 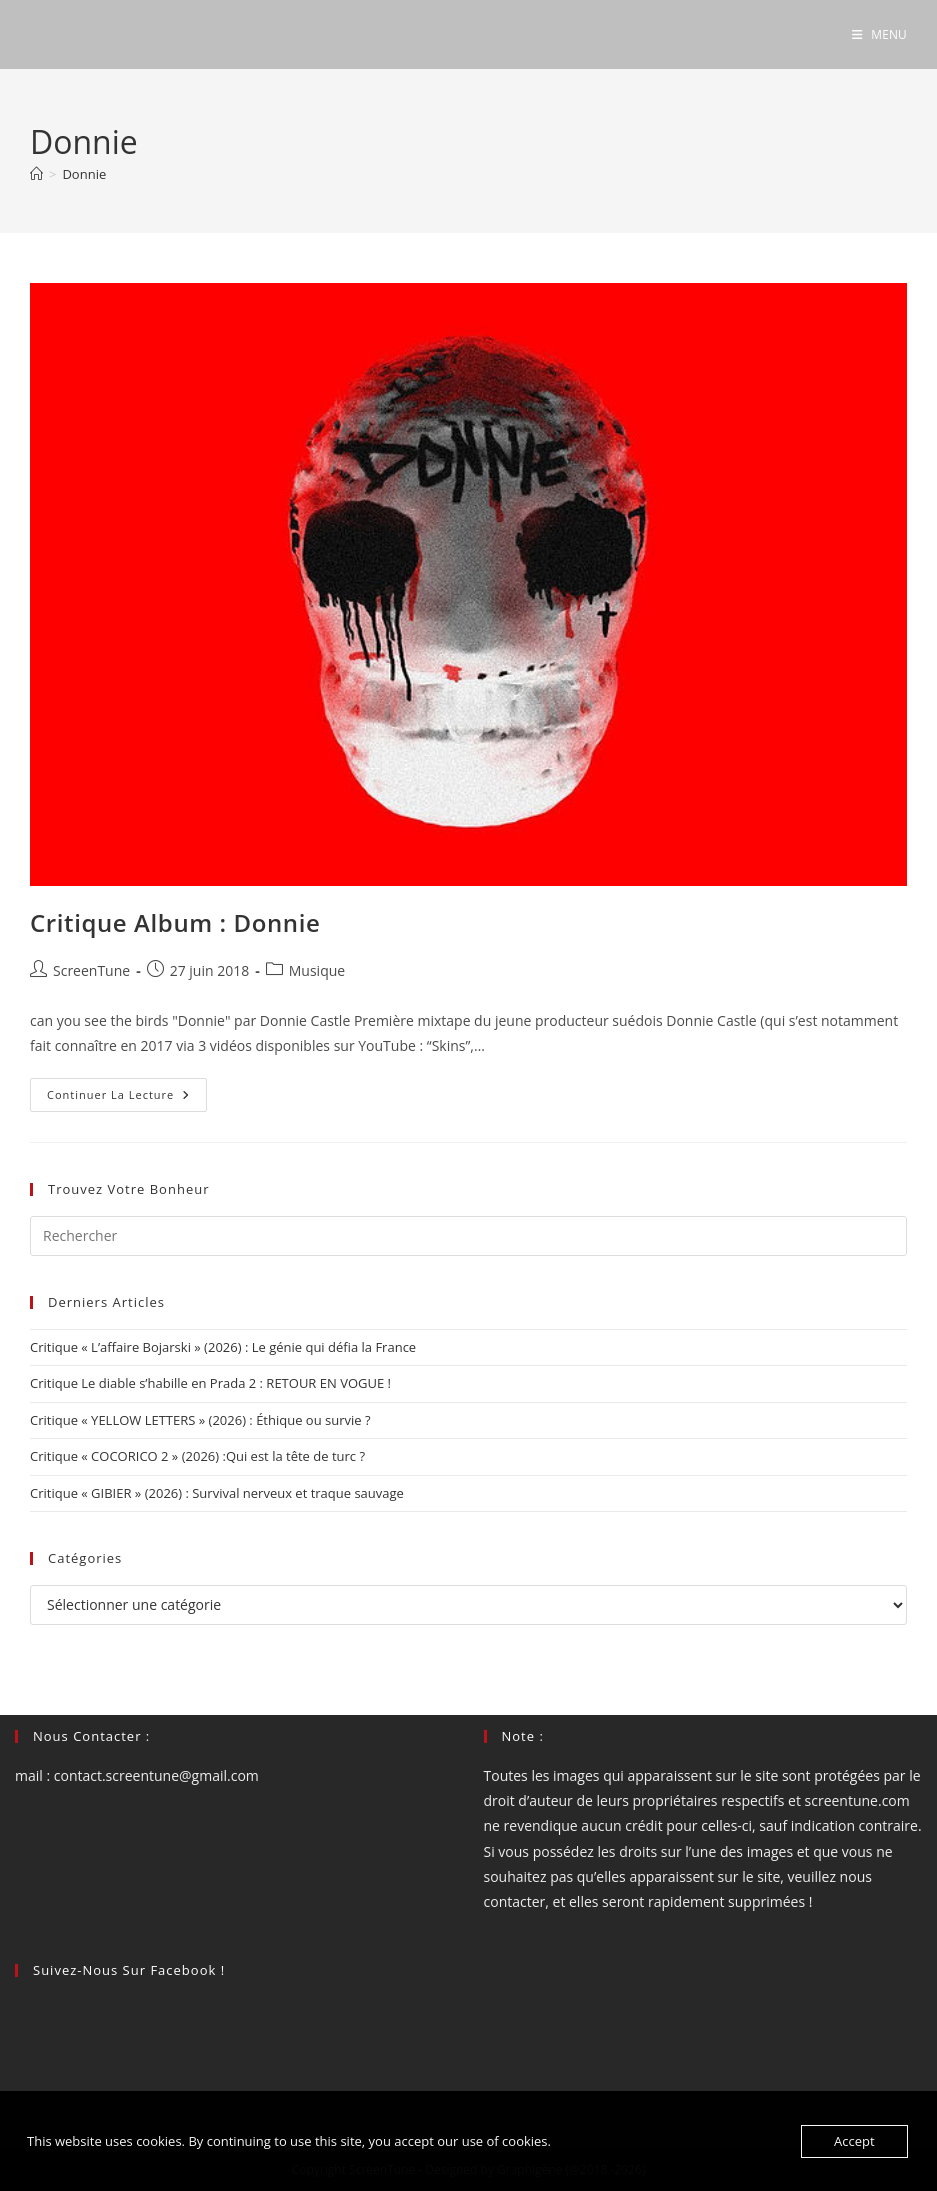 What do you see at coordinates (223, 1347) in the screenshot?
I see `Critique « L’affaire Bojarski » (2026) : Le génie qui défia la France` at bounding box center [223, 1347].